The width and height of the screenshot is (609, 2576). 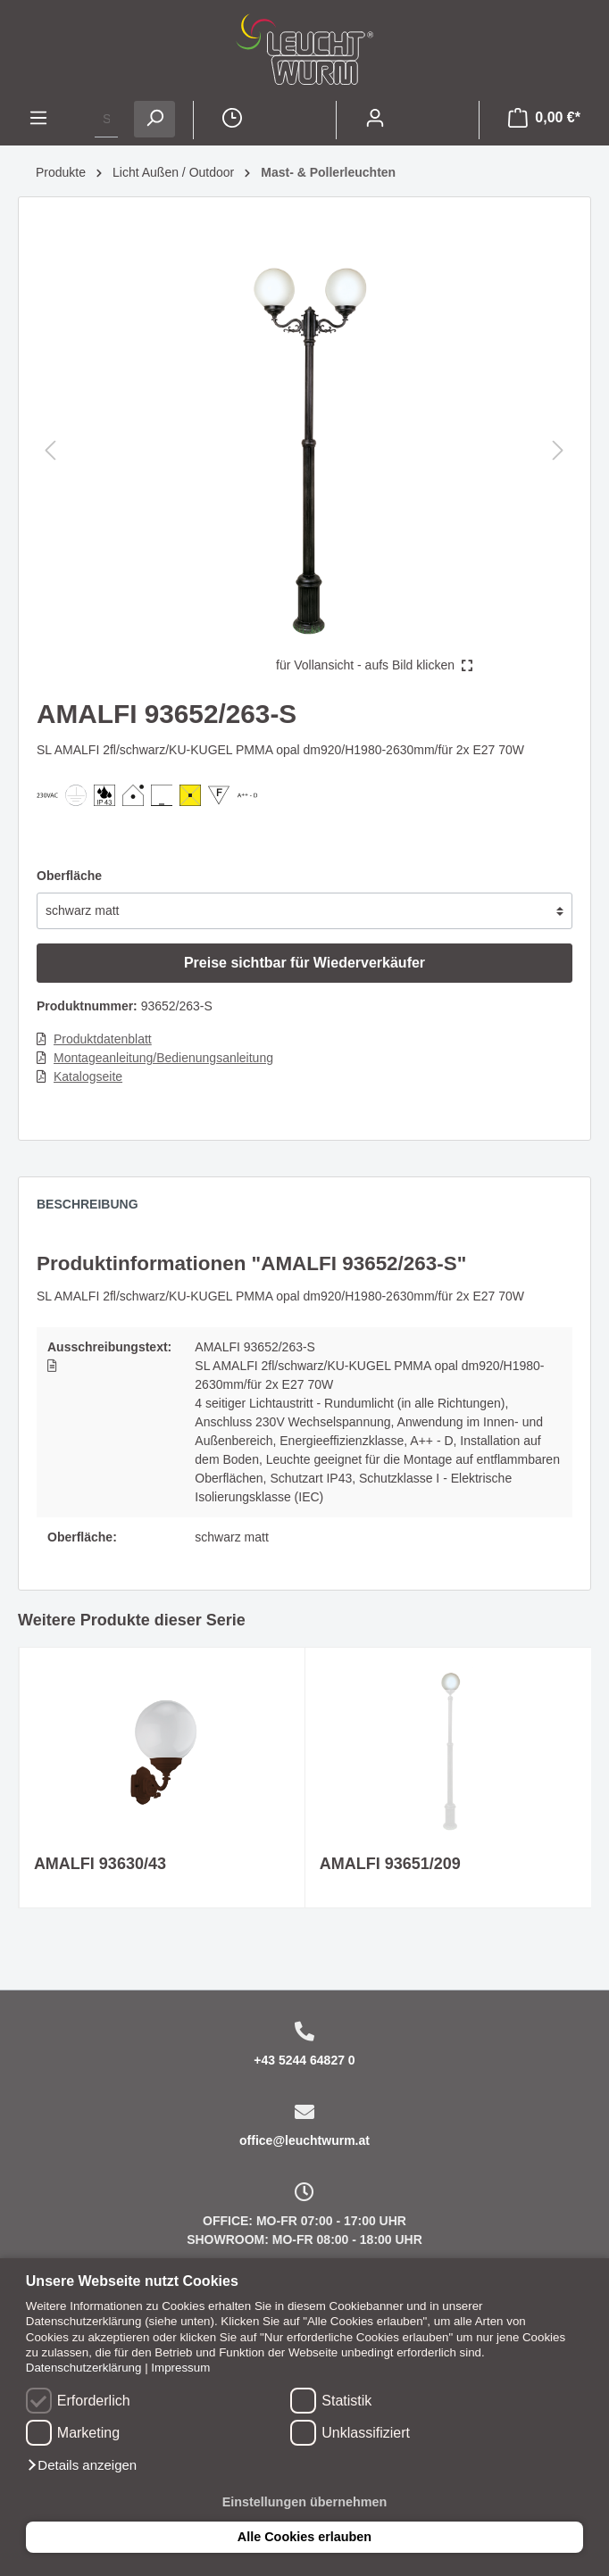 What do you see at coordinates (84, 2367) in the screenshot?
I see `Datenschutzerklärung` at bounding box center [84, 2367].